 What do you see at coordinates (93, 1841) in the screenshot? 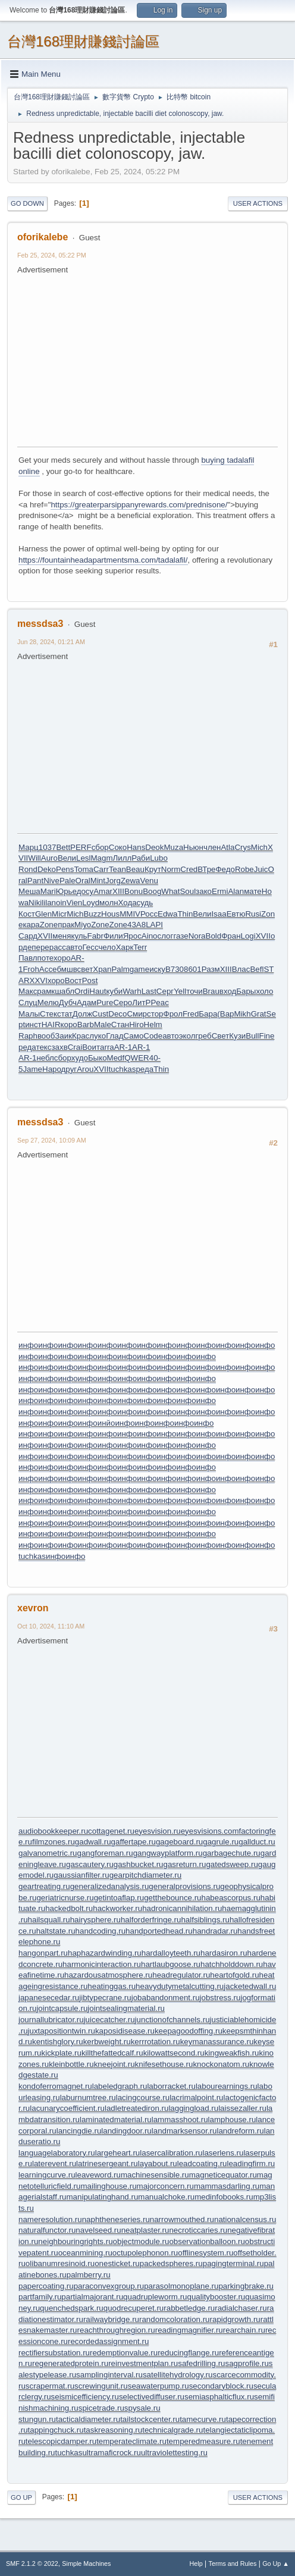
I see `gadwall.ru` at bounding box center [93, 1841].